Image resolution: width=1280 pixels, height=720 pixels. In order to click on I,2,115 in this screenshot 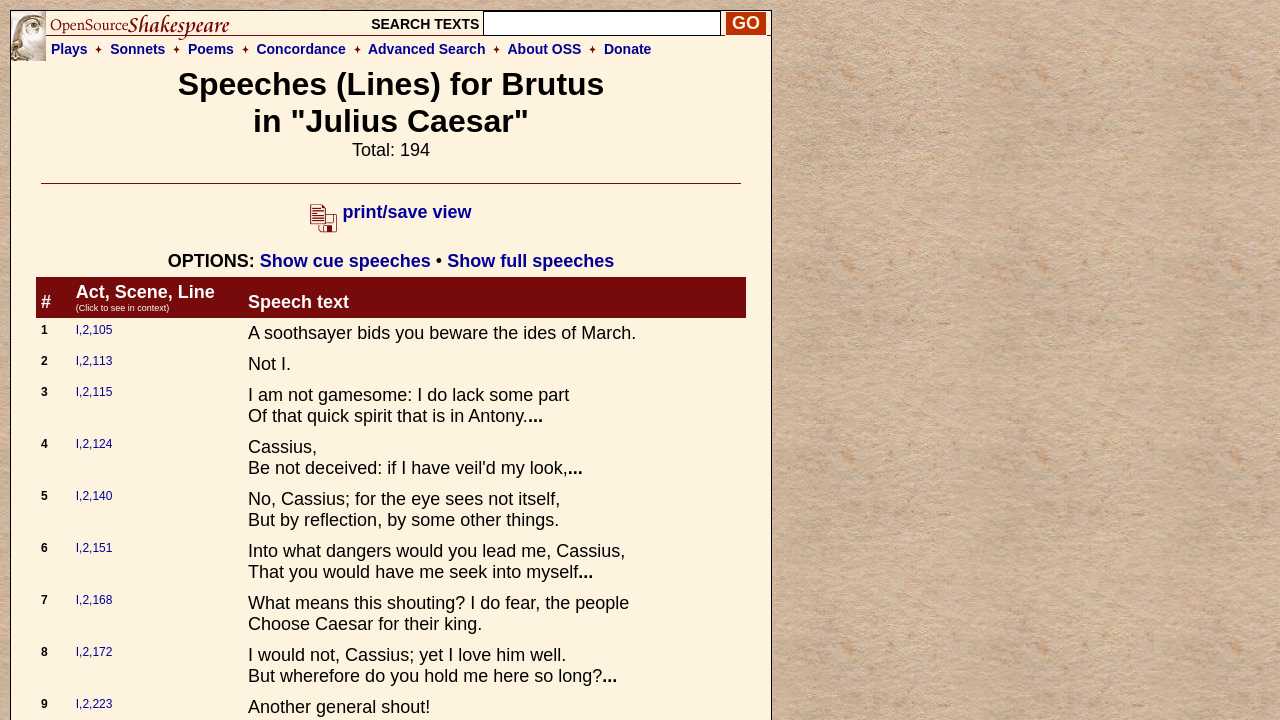, I will do `click(94, 392)`.